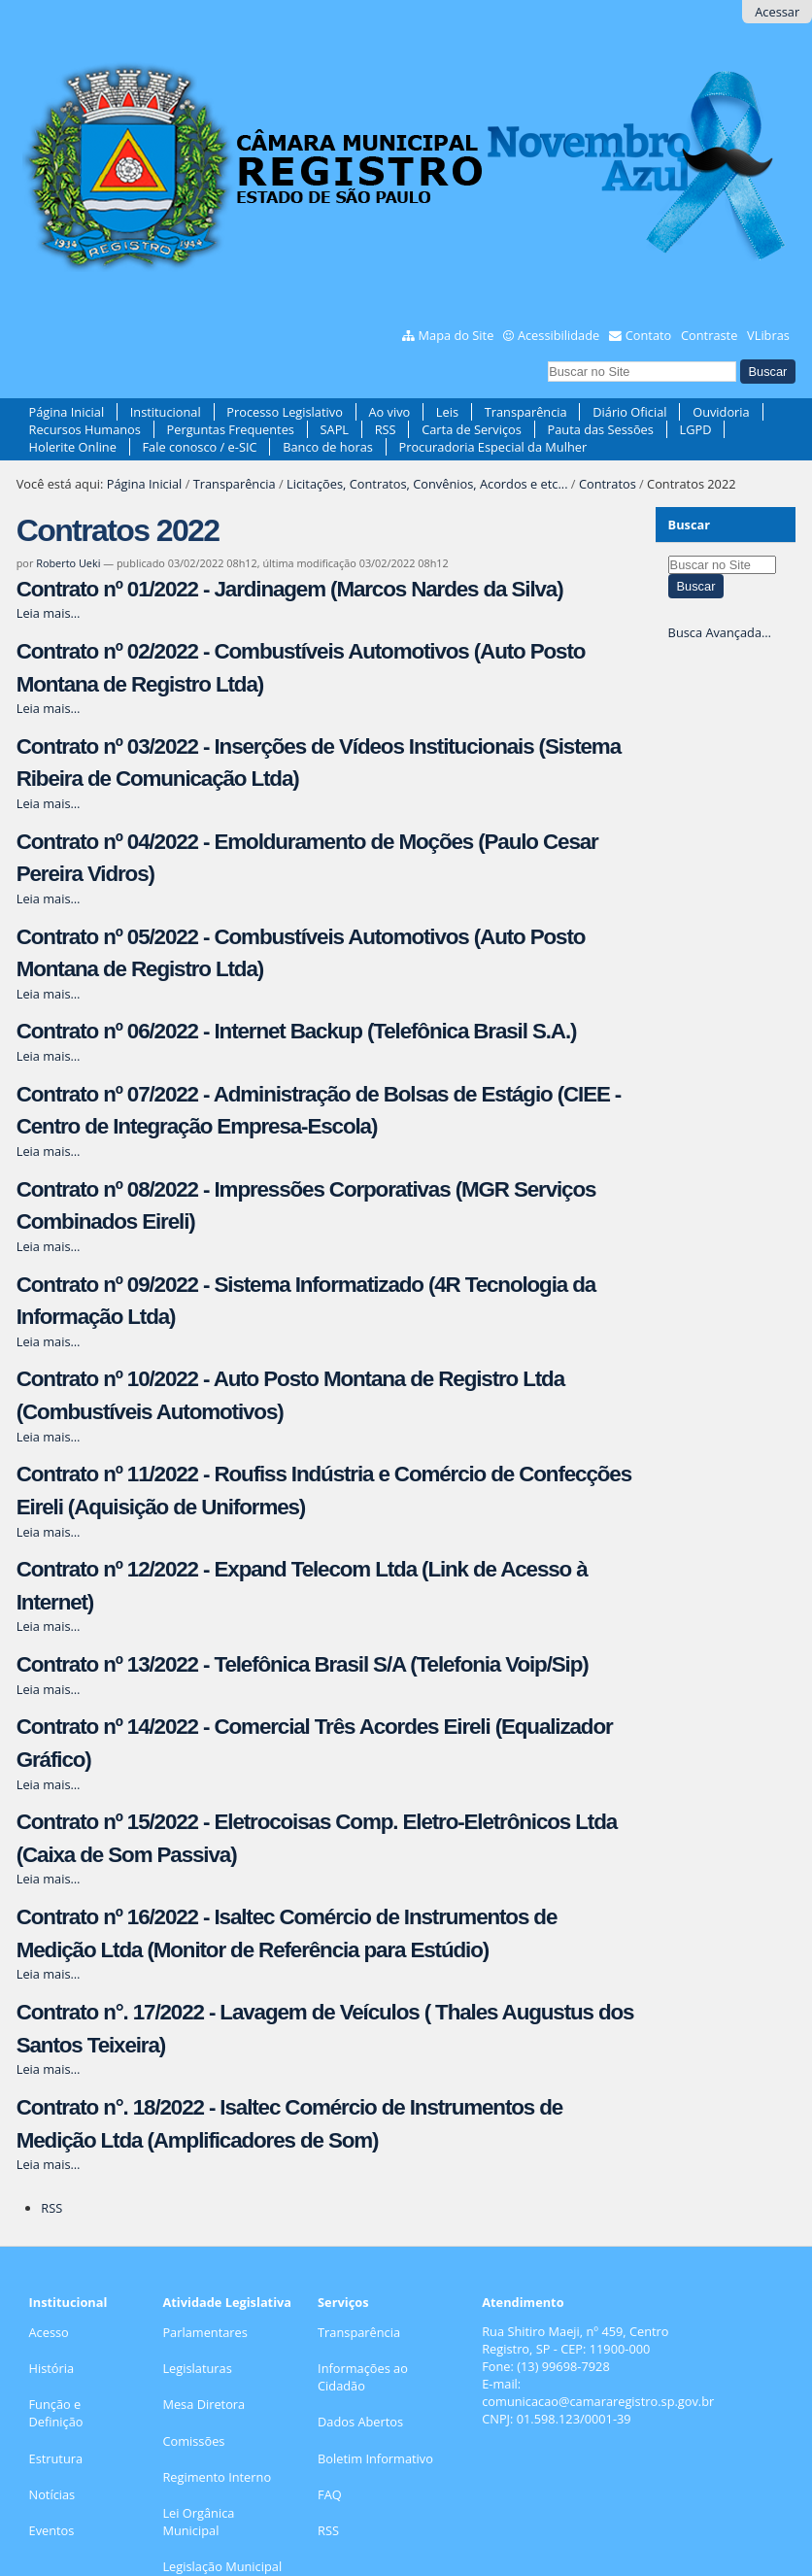 Image resolution: width=812 pixels, height=2576 pixels. Describe the element at coordinates (198, 2521) in the screenshot. I see `Lei Orgânica Municipal` at that location.